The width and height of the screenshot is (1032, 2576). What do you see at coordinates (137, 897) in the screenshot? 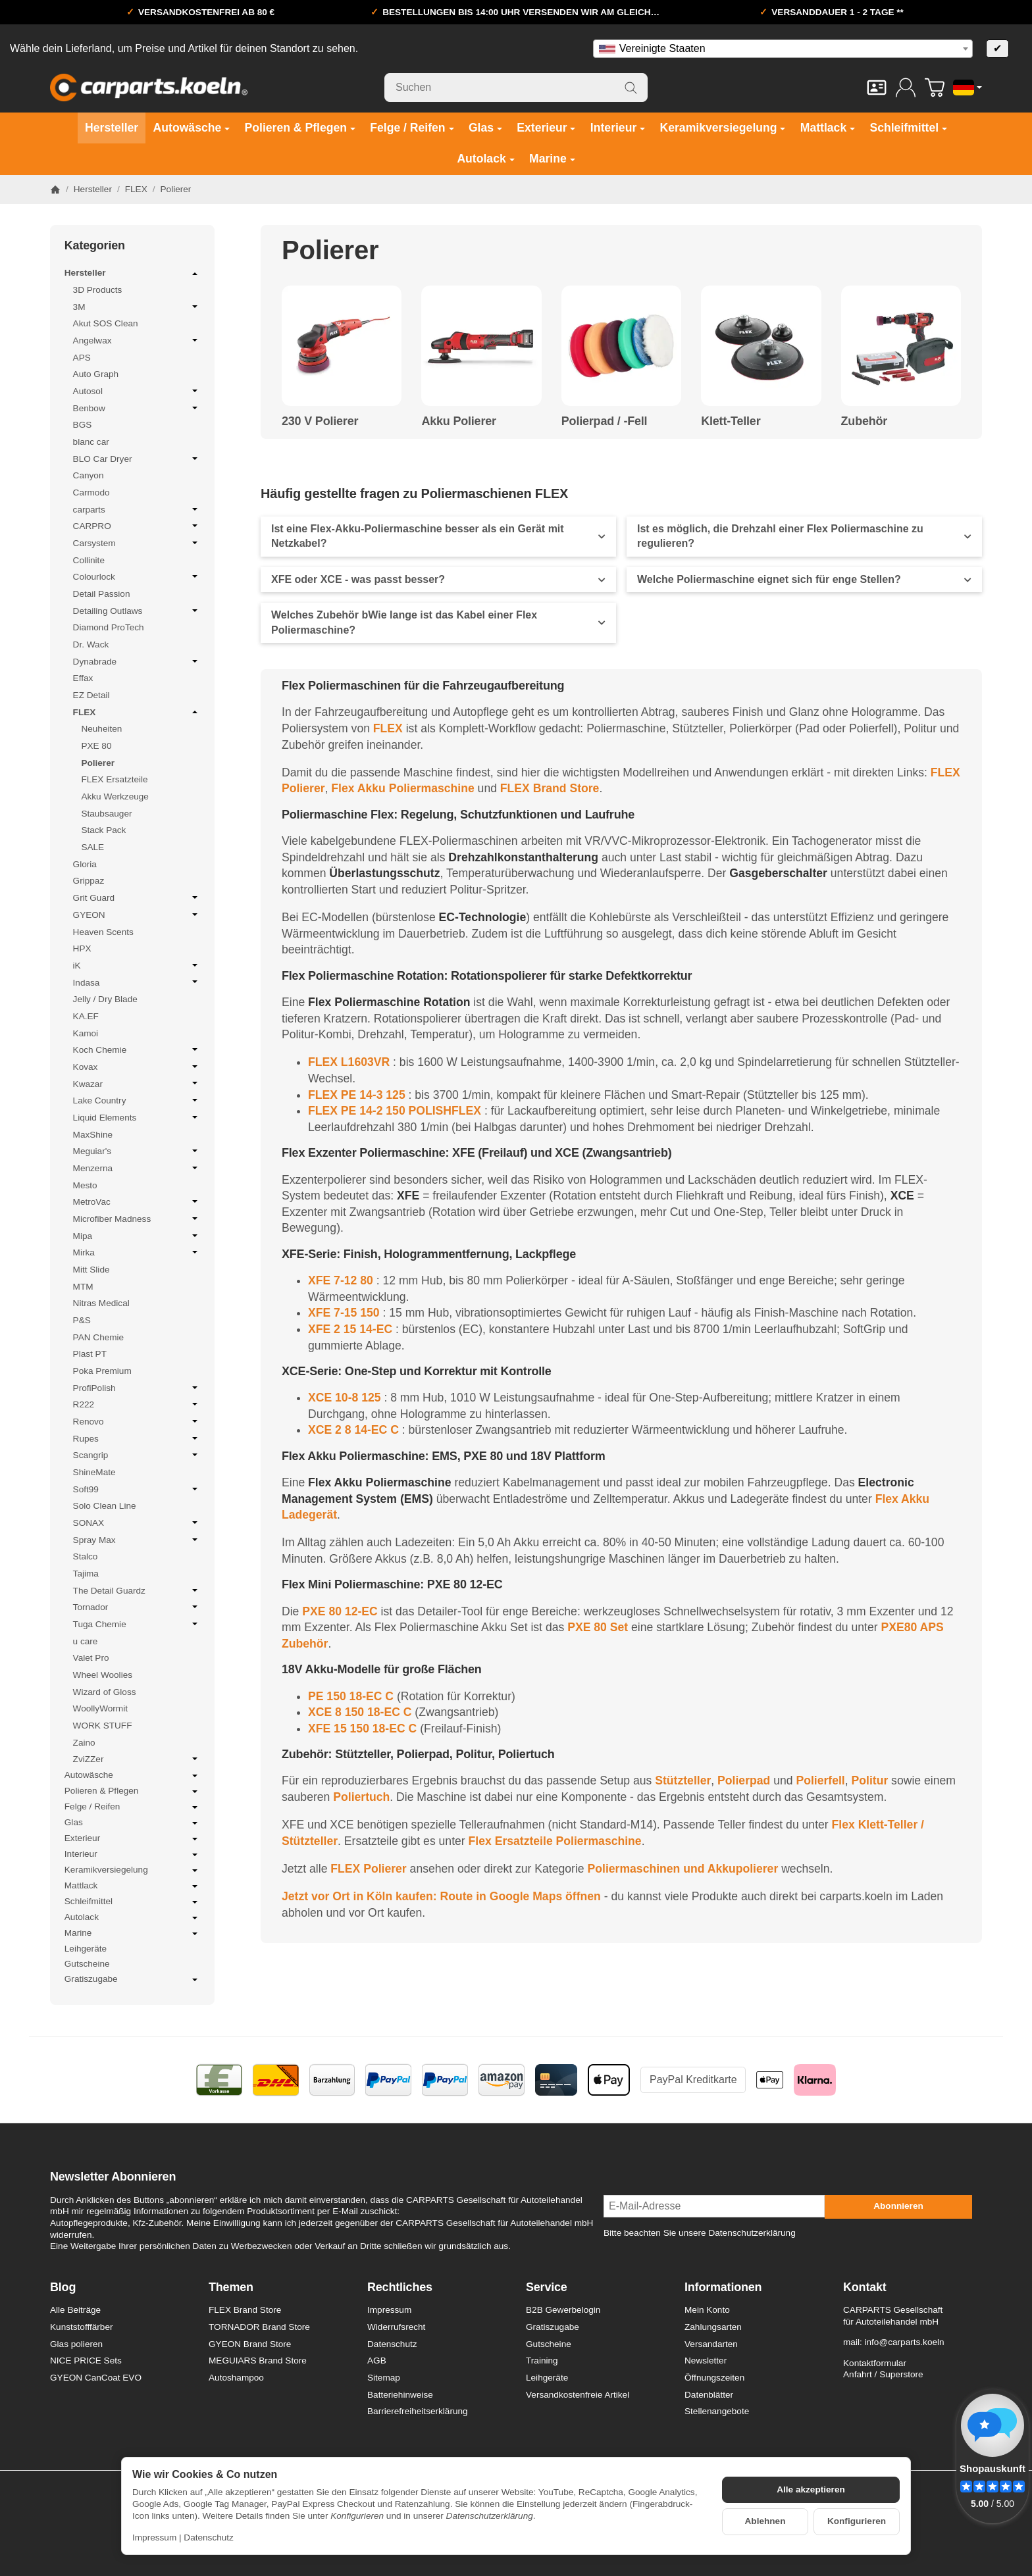
I see `Grit Guard` at bounding box center [137, 897].